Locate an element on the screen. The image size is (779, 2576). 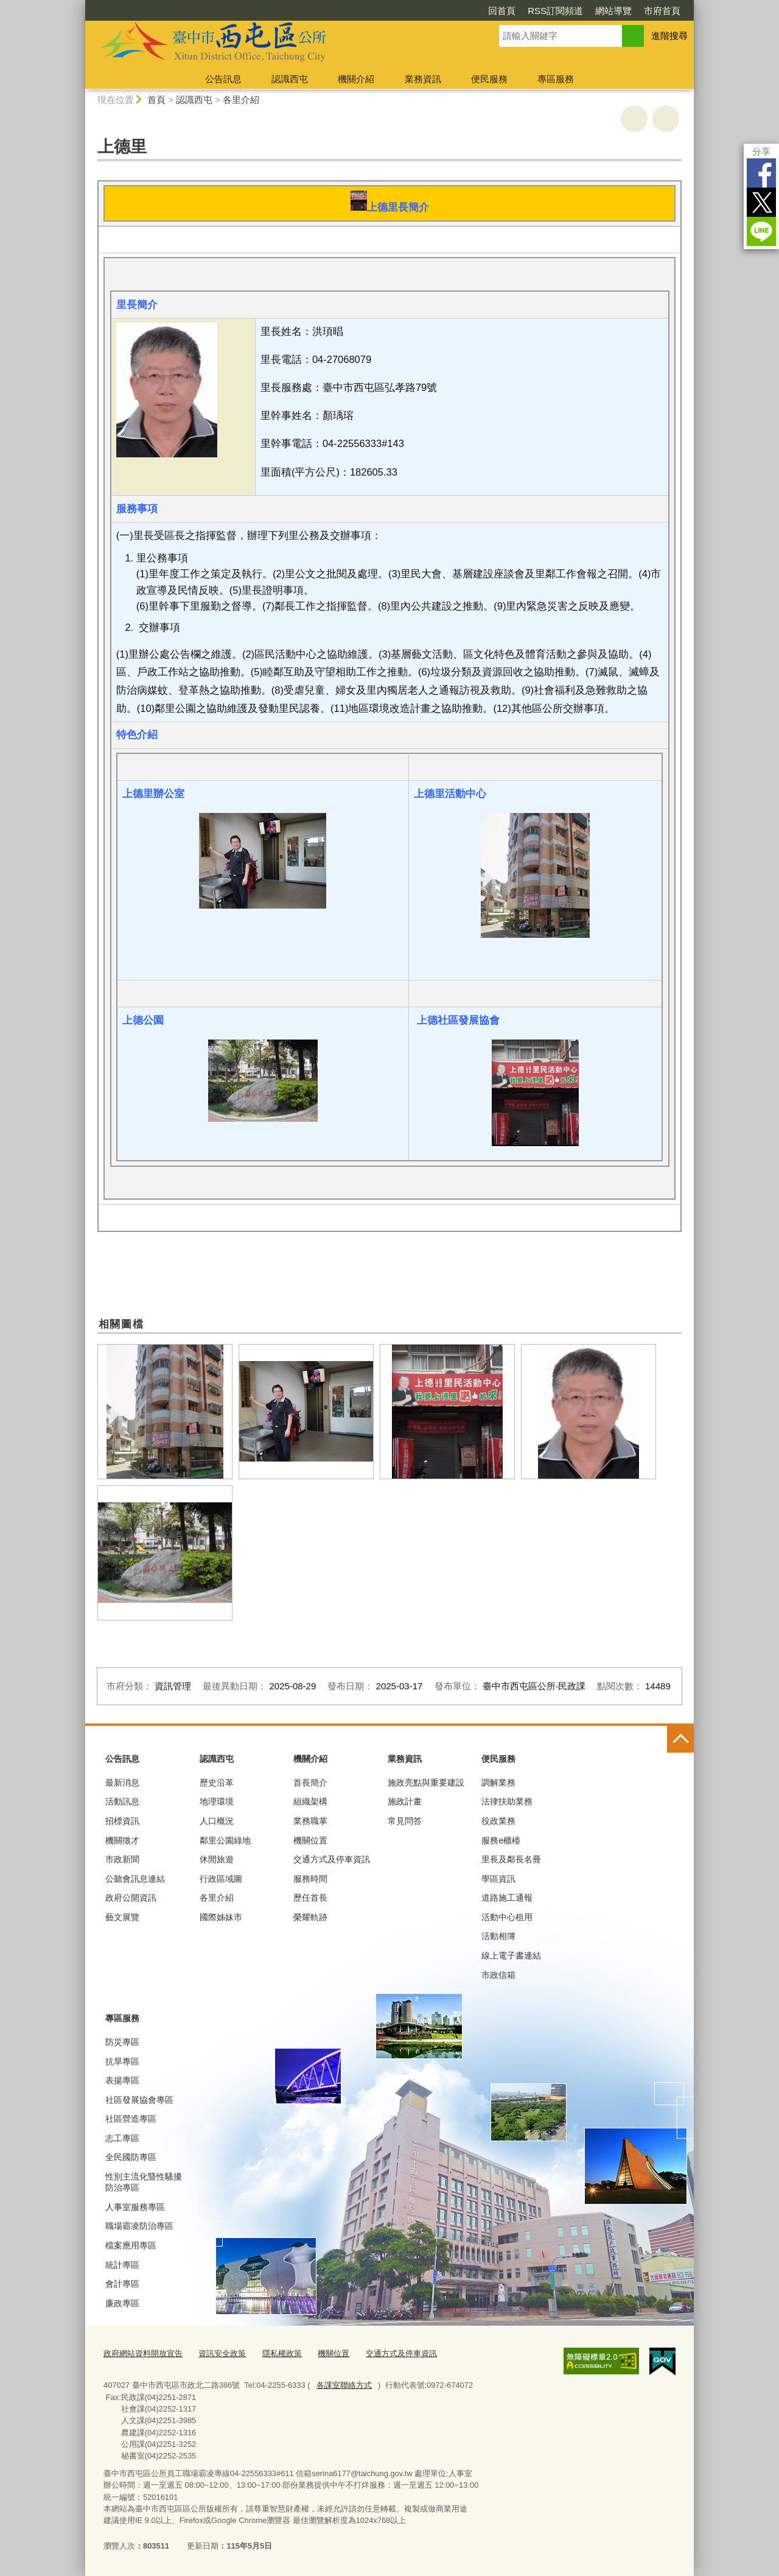
性別主流化暨性騷擾防治專區 is located at coordinates (143, 2182).